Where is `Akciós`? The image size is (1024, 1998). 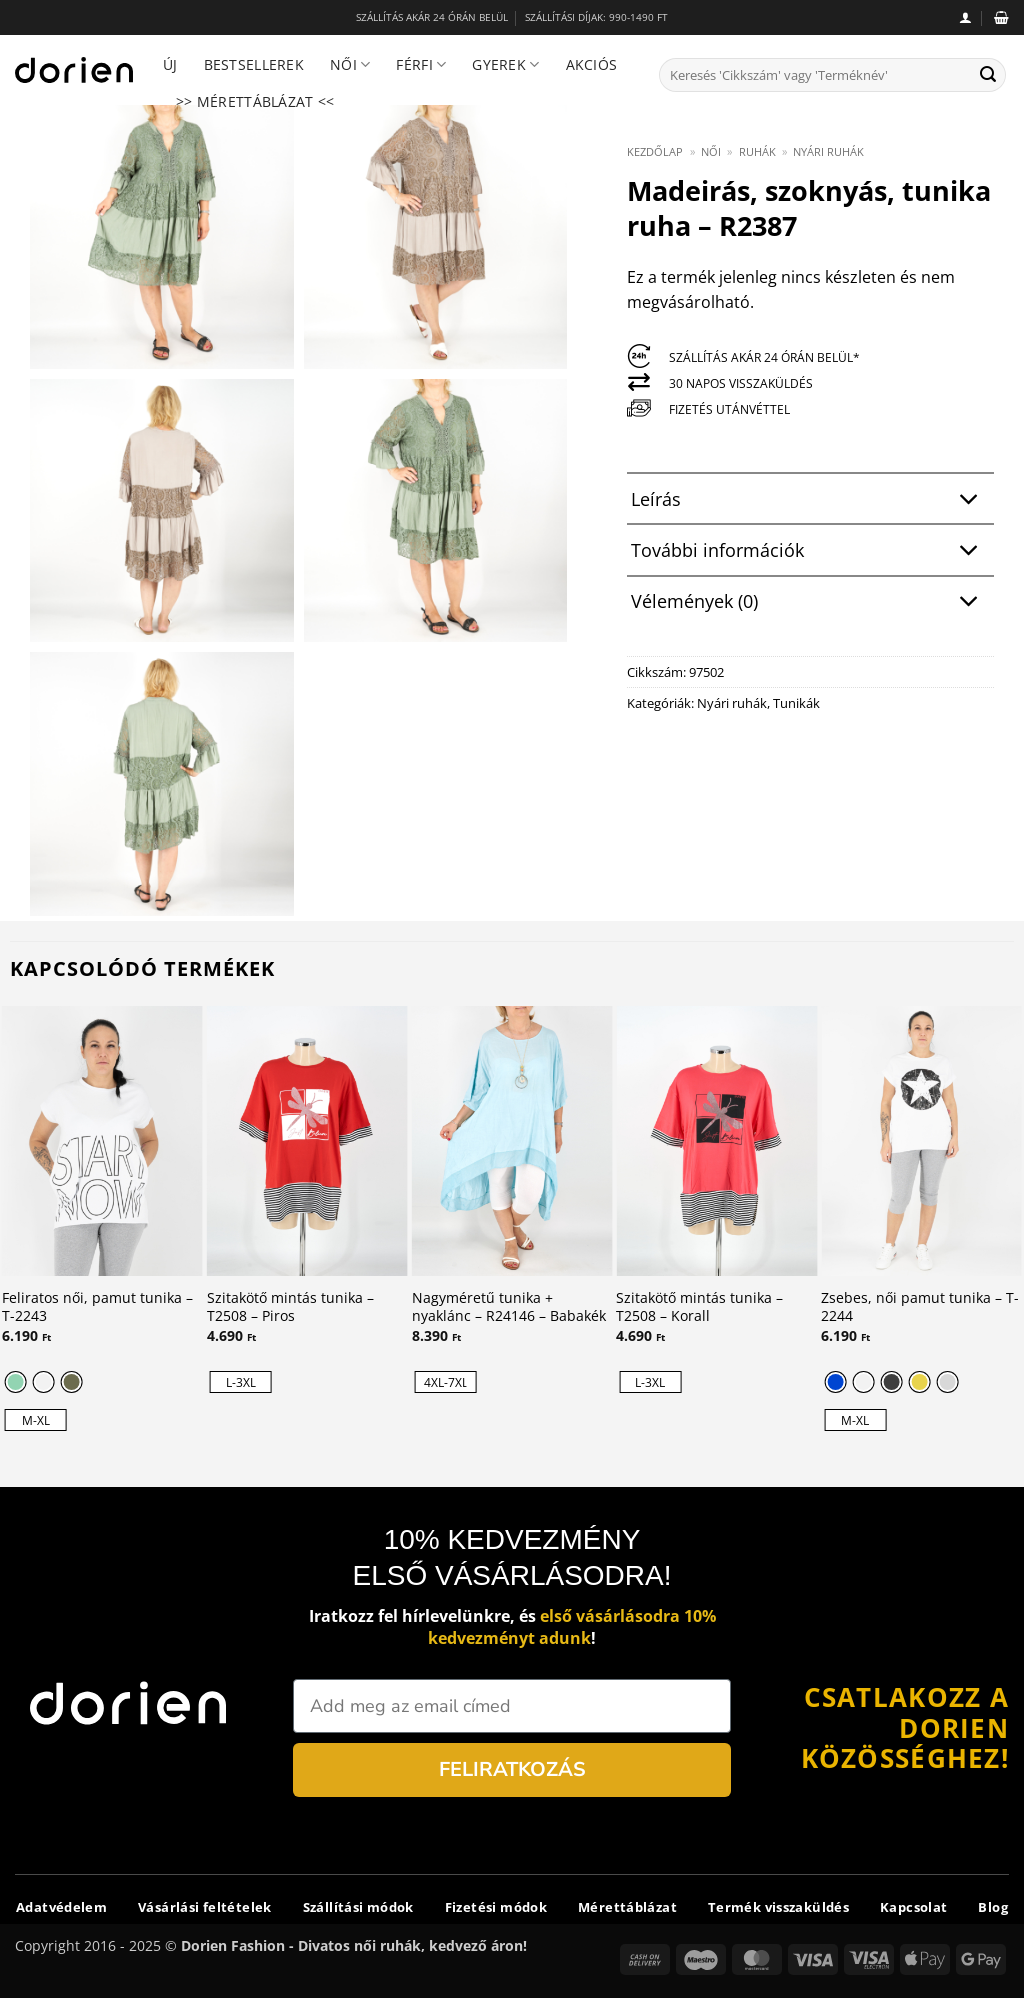 Akciós is located at coordinates (592, 64).